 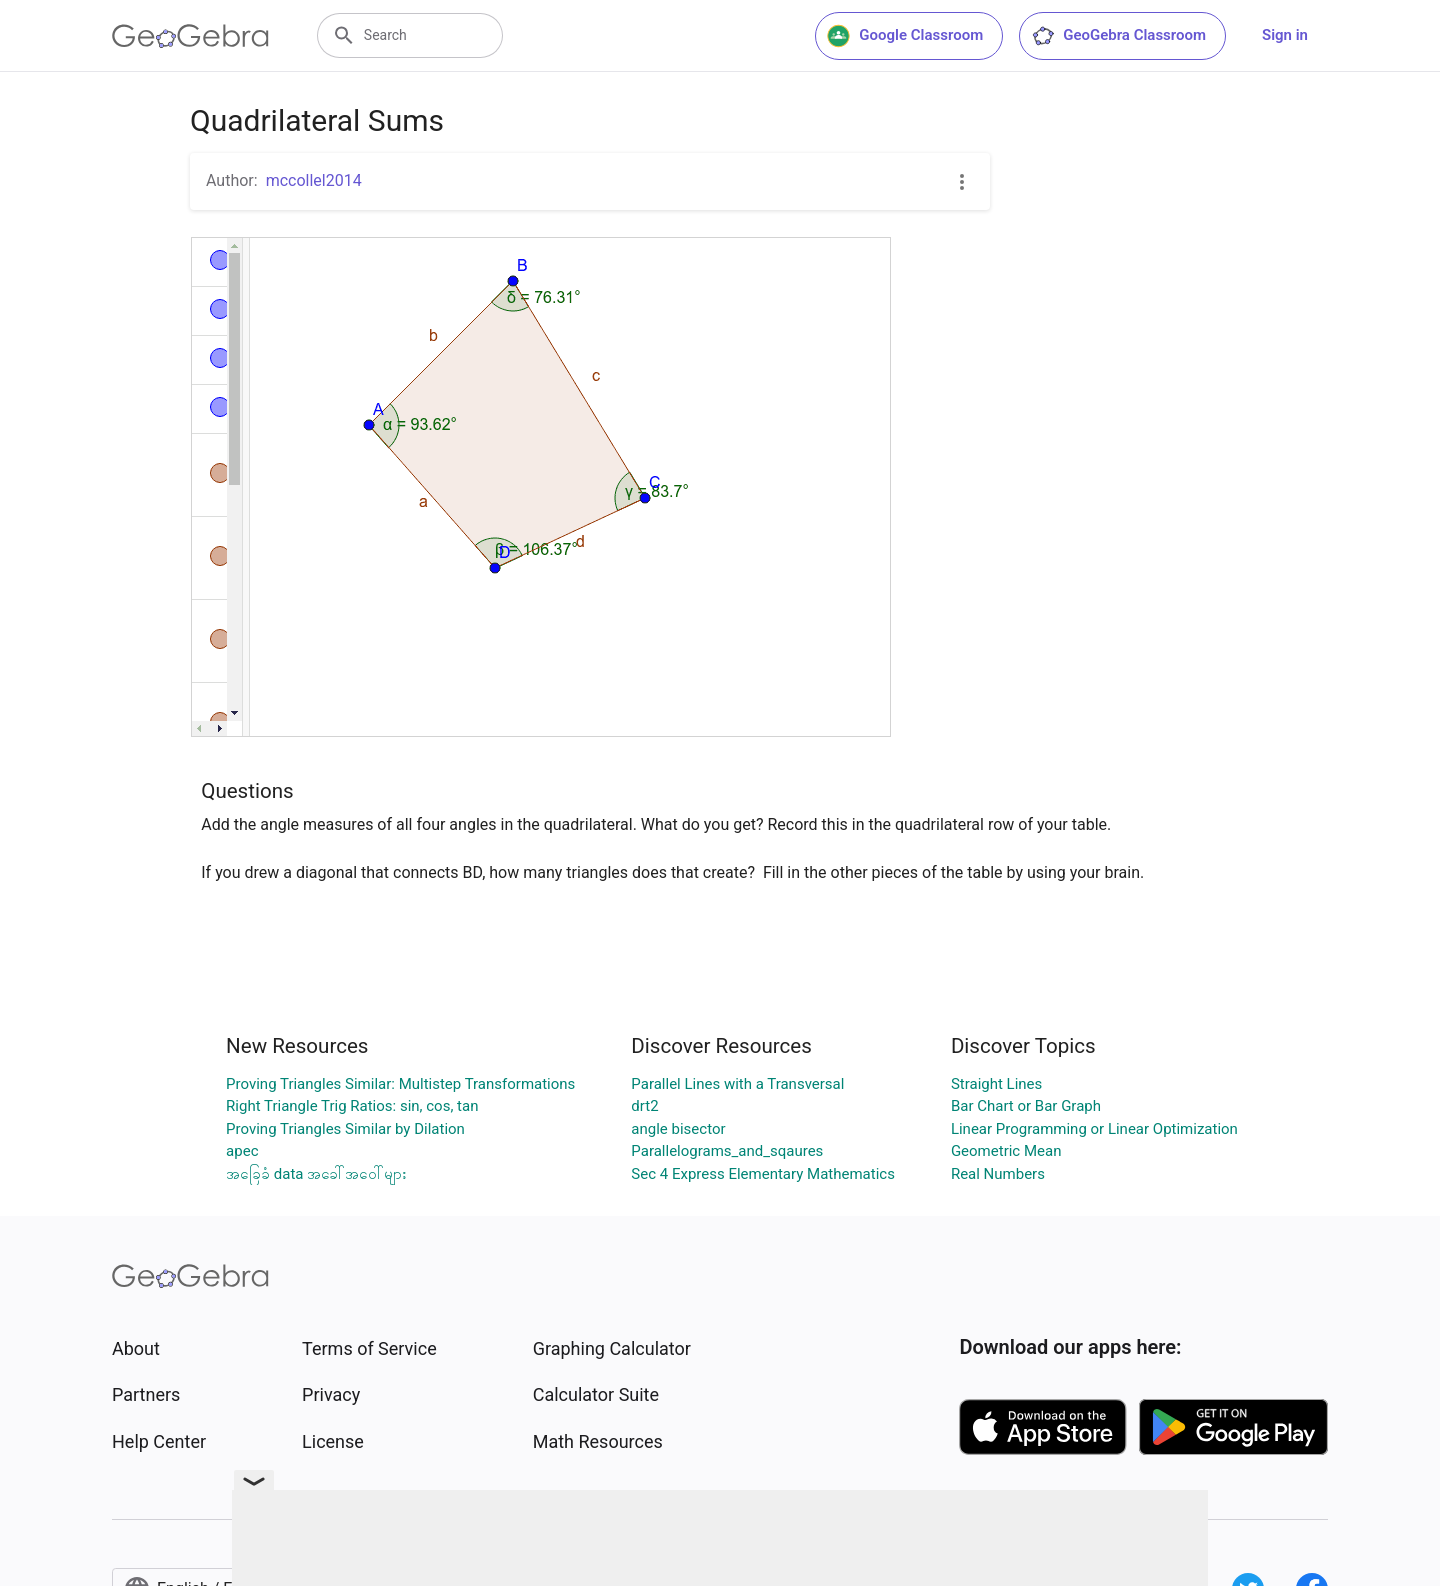 What do you see at coordinates (1118, 36) in the screenshot?
I see `GeoGebra Classroom` at bounding box center [1118, 36].